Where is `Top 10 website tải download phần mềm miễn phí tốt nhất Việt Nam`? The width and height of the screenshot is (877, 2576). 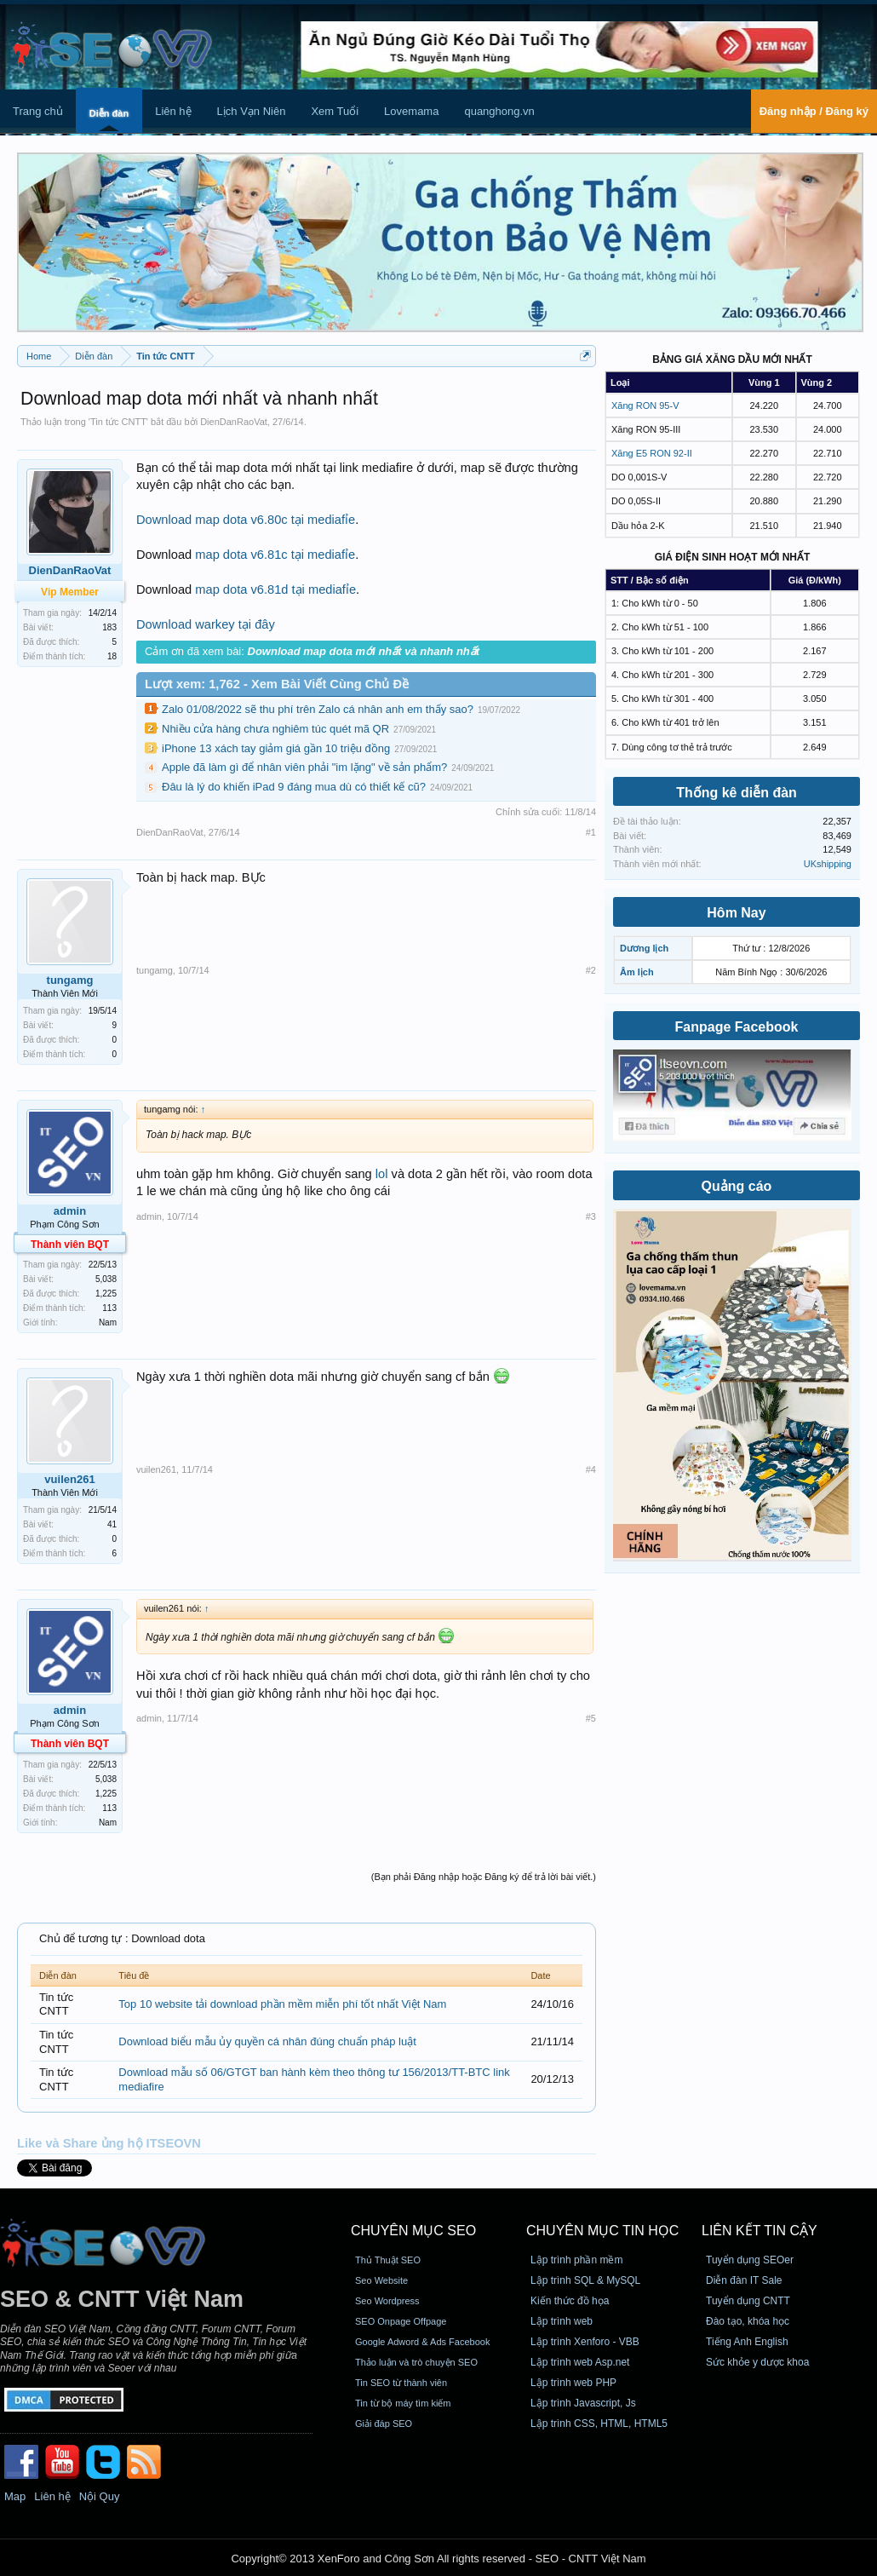
Top 10 website tải download phần mềm miễn phí tốt nhất Việt Nam is located at coordinates (282, 2004).